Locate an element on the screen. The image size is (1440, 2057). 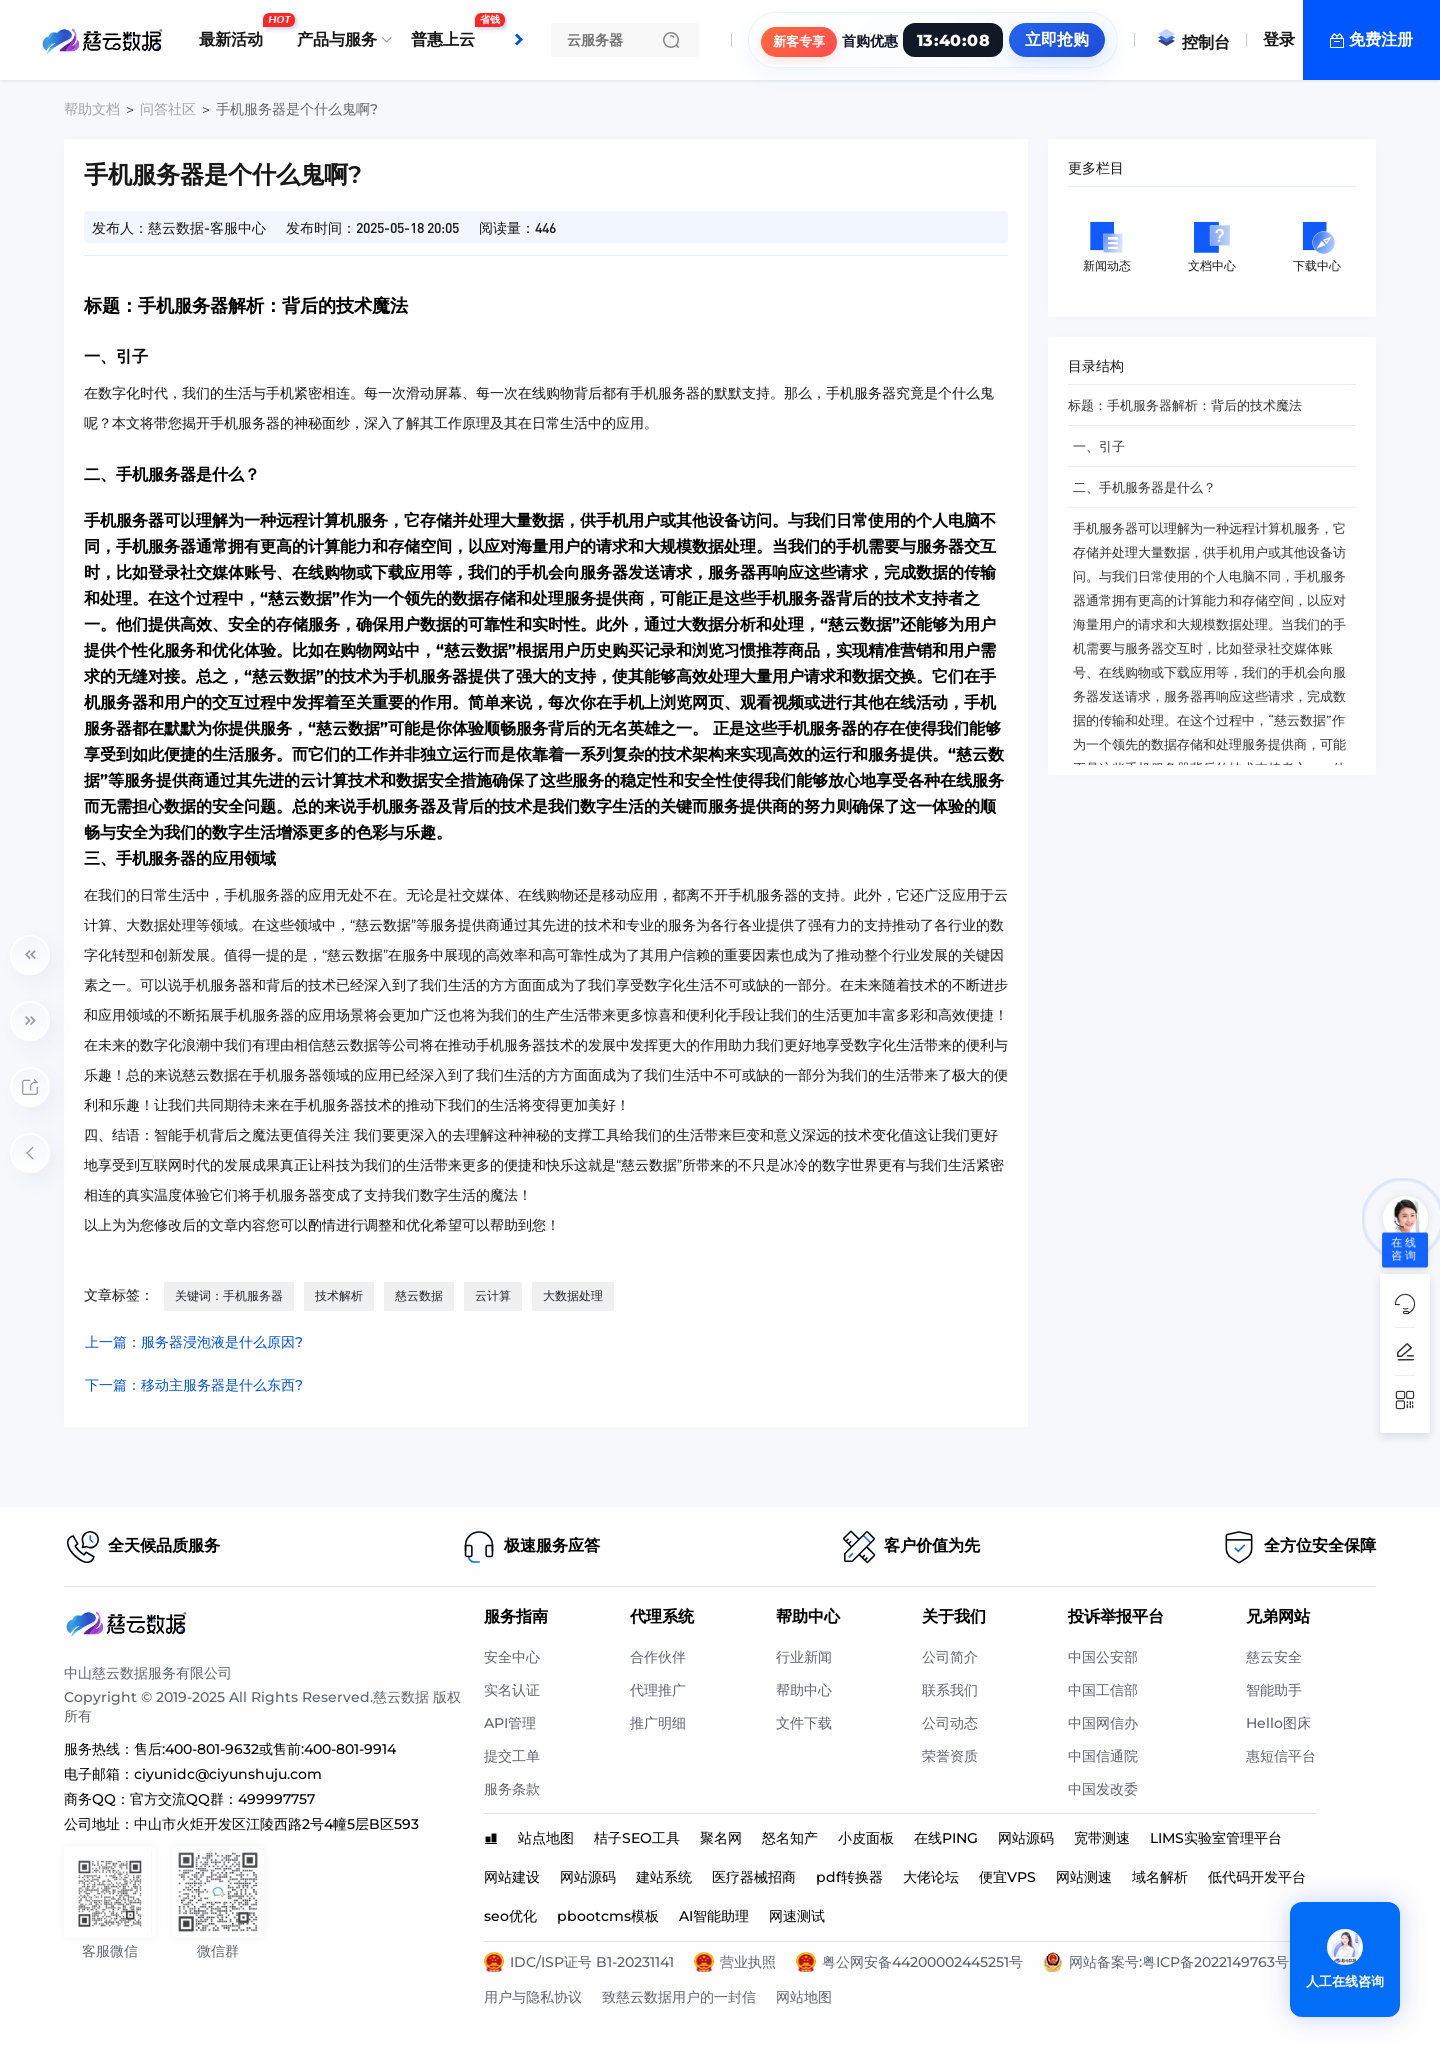
在线PING is located at coordinates (946, 1838).